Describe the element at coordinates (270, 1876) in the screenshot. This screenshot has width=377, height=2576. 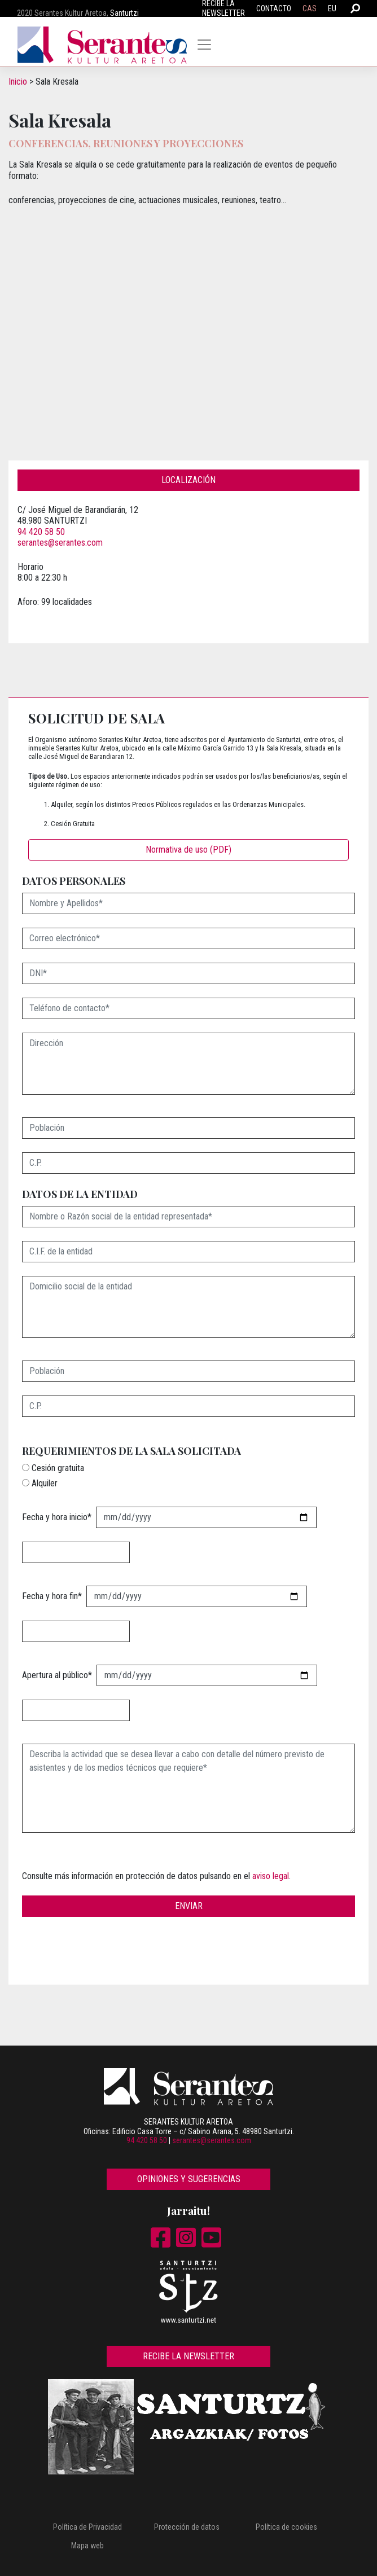
I see `aviso legal` at that location.